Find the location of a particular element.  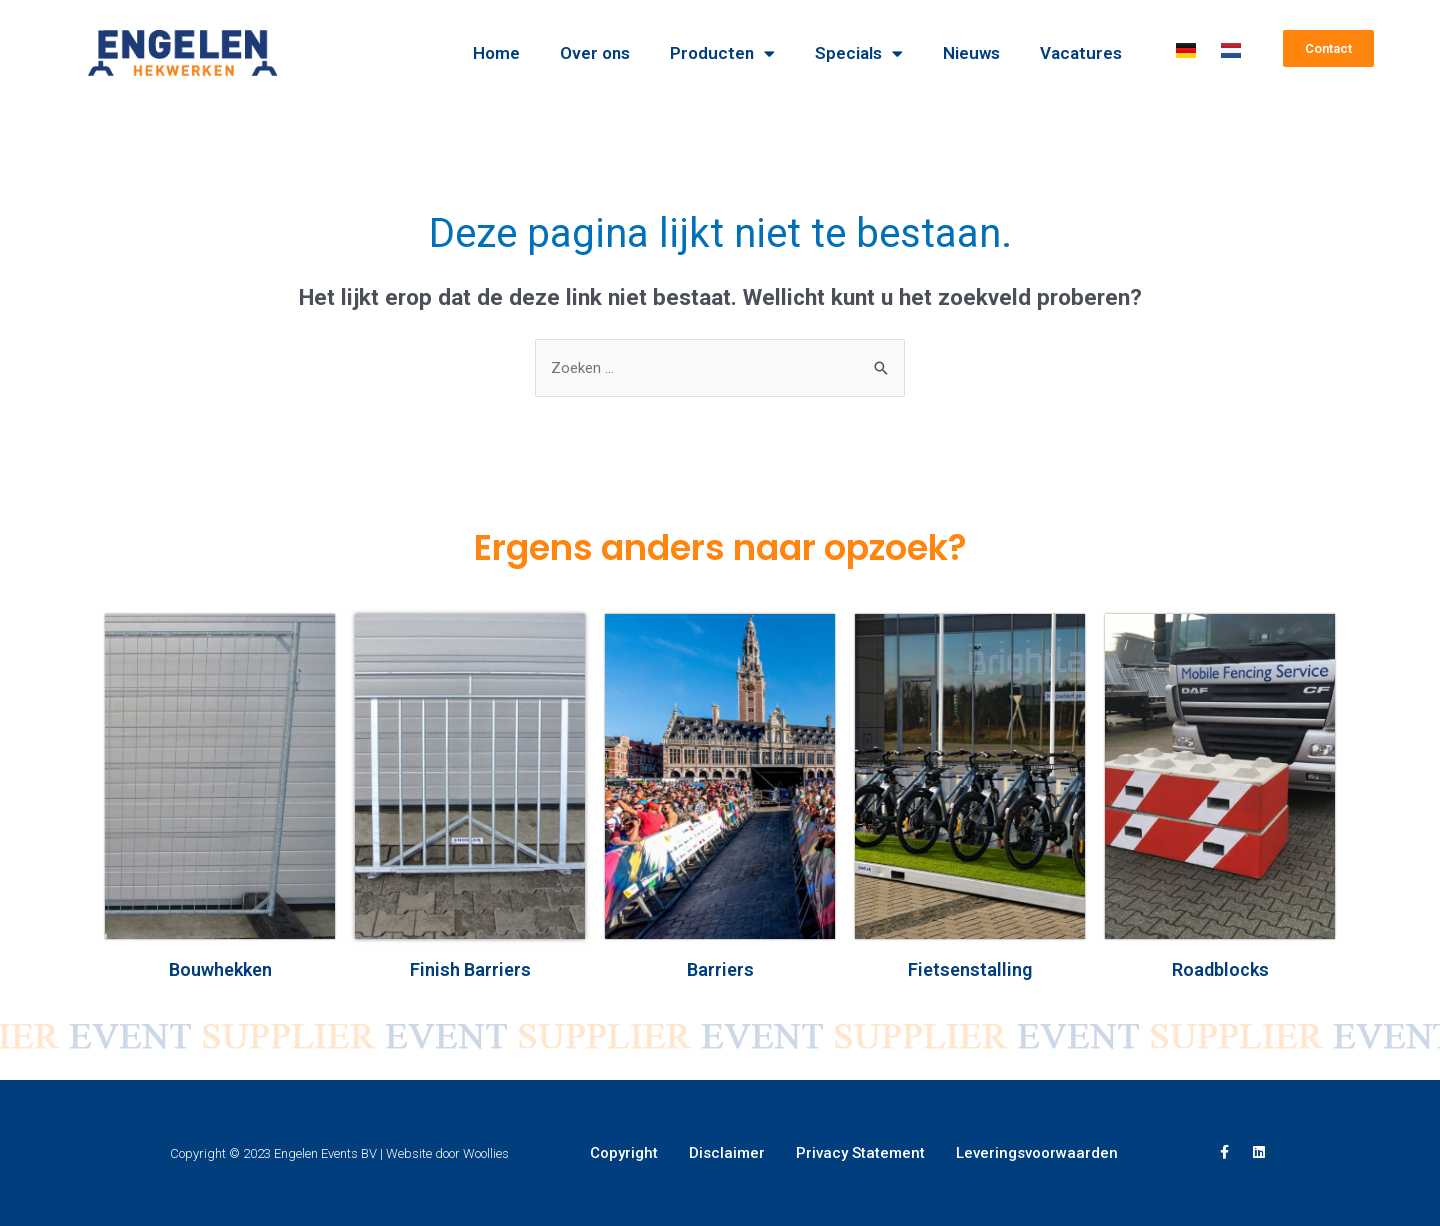

Nieuws is located at coordinates (971, 53).